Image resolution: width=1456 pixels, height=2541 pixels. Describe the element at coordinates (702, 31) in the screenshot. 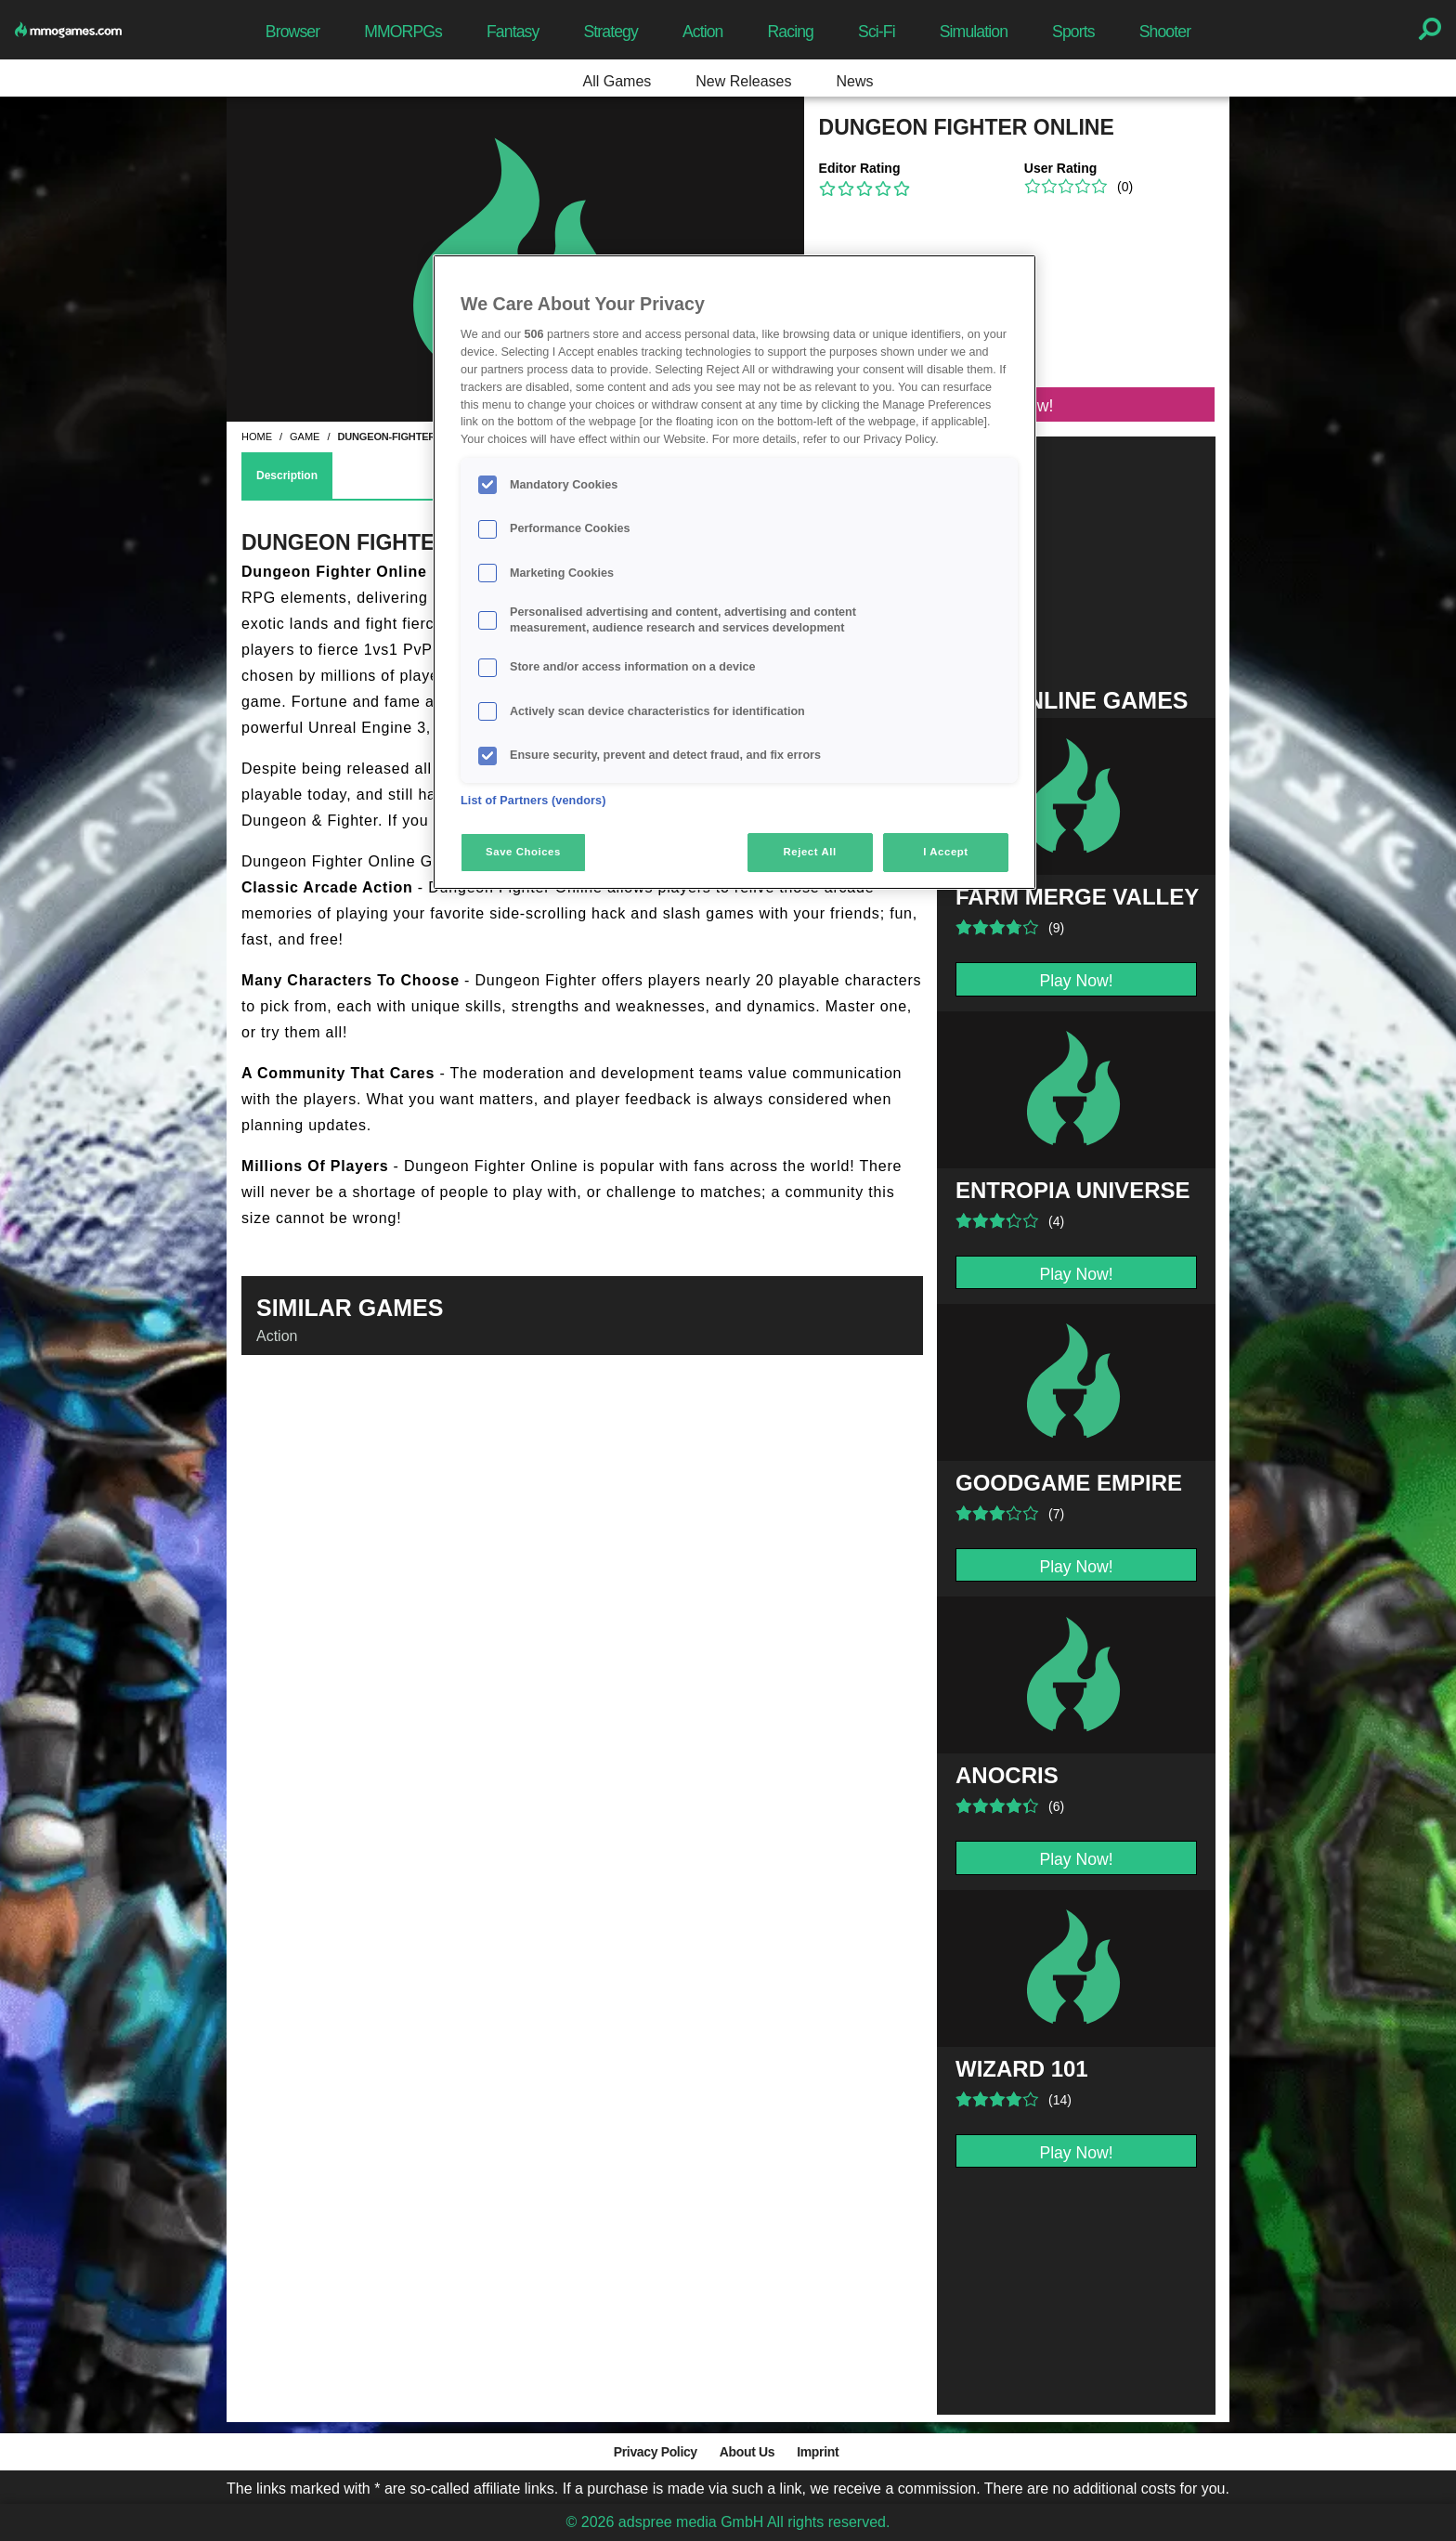

I see `Action` at that location.